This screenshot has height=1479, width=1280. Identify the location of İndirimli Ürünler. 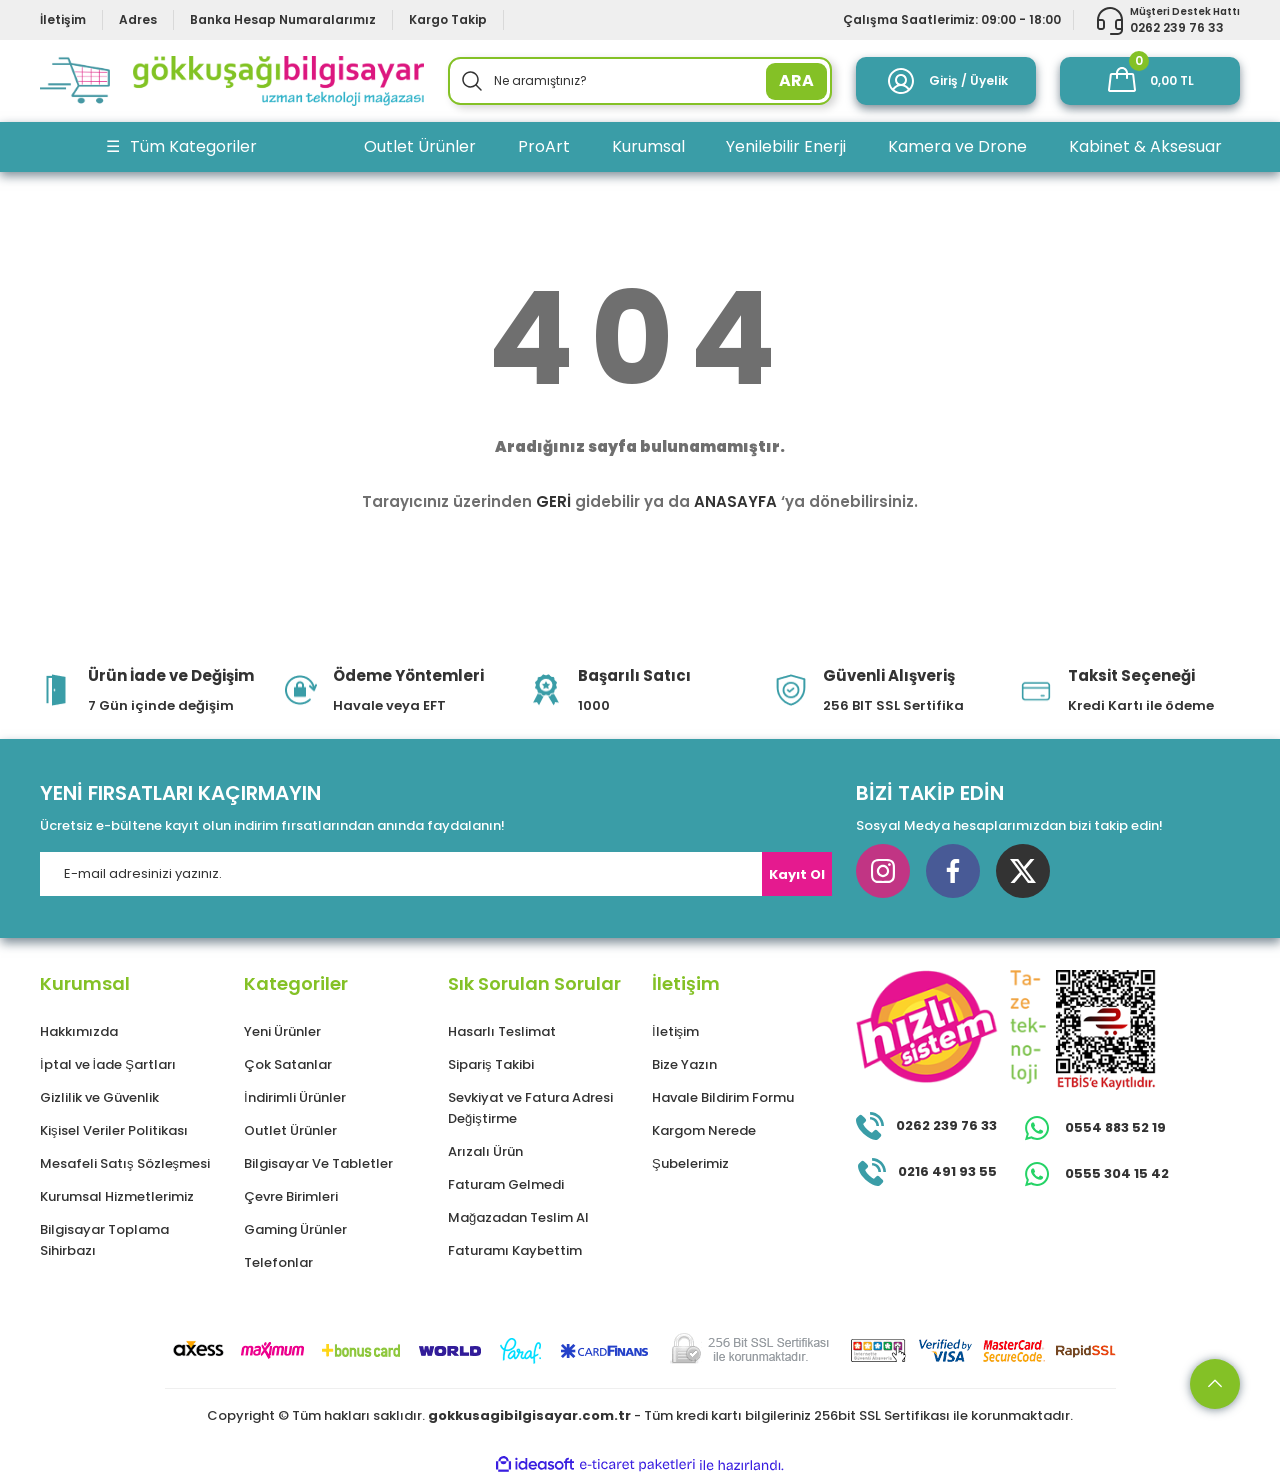
(295, 1097).